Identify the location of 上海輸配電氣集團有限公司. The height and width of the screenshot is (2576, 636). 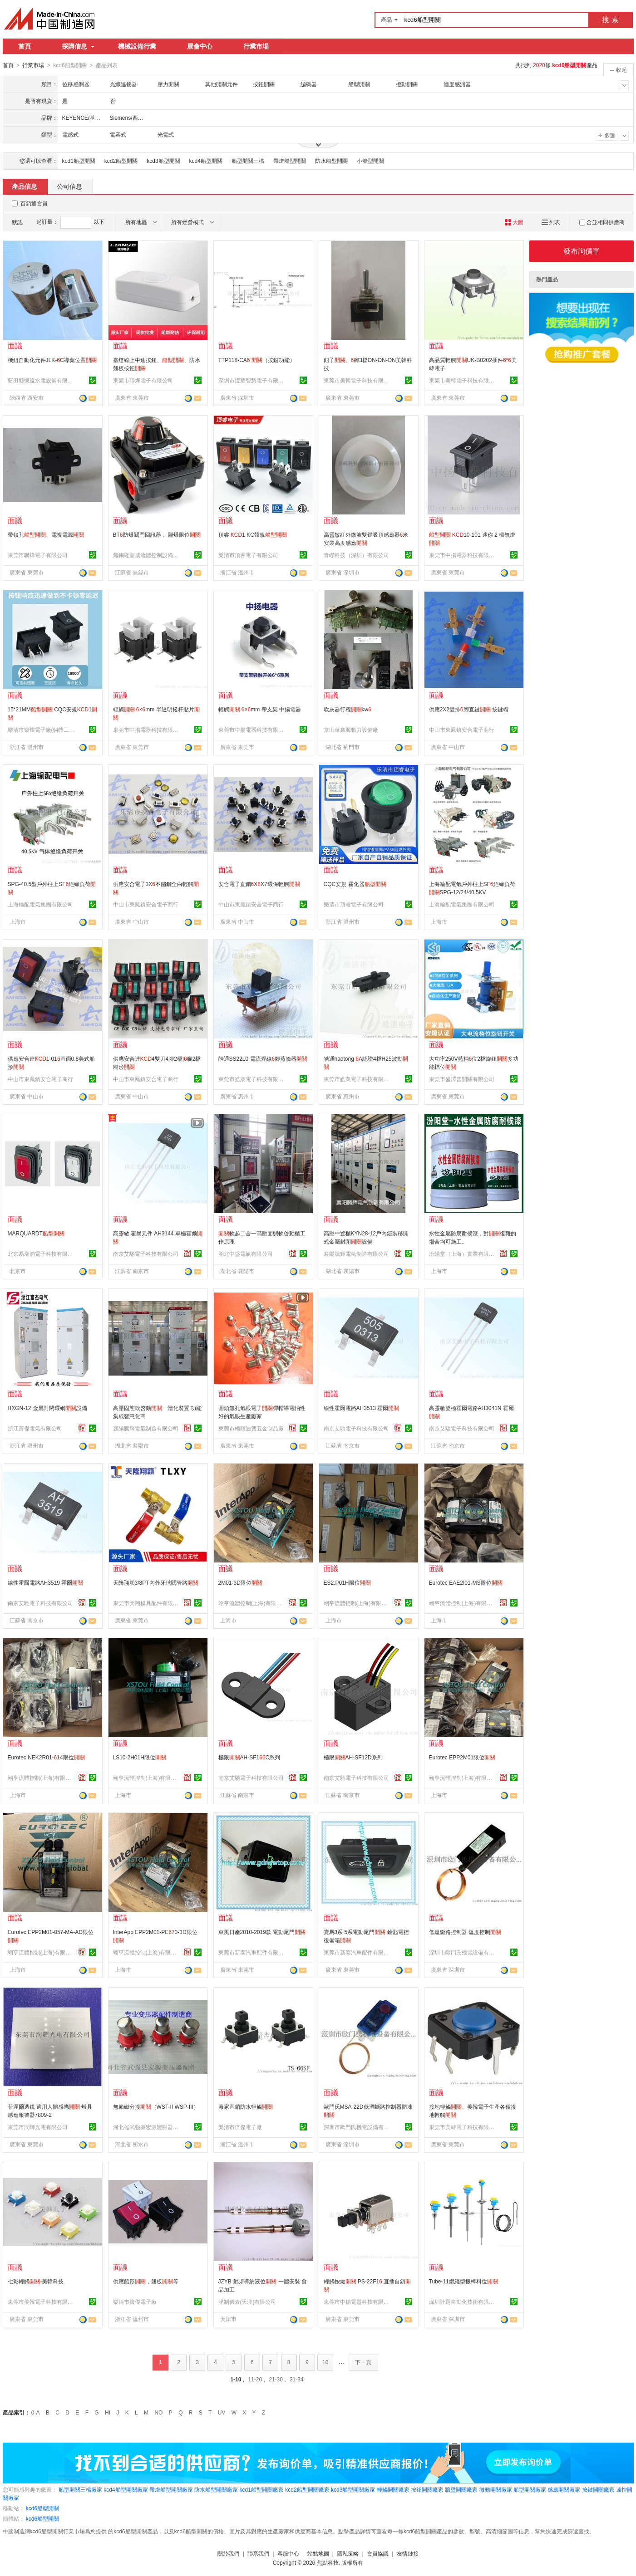
(40, 904).